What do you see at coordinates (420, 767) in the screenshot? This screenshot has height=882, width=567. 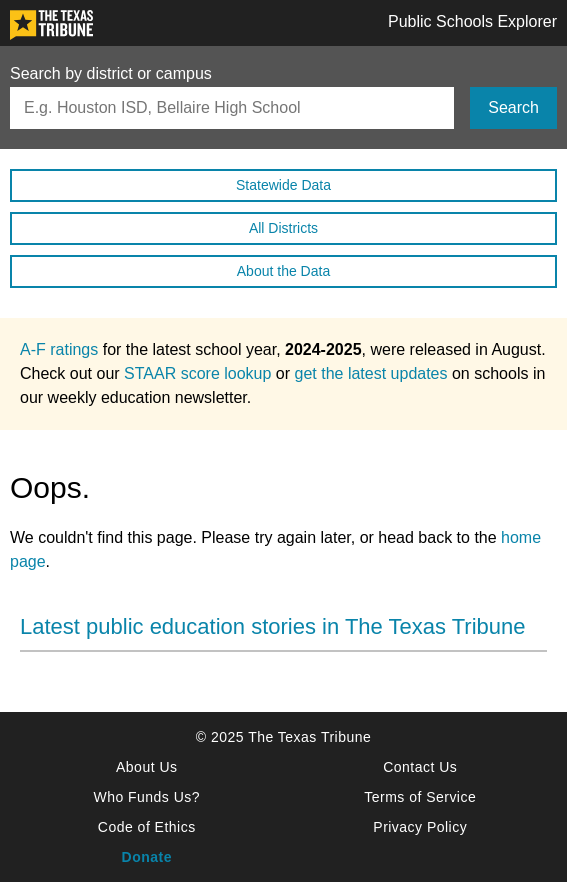 I see `Contact Us` at bounding box center [420, 767].